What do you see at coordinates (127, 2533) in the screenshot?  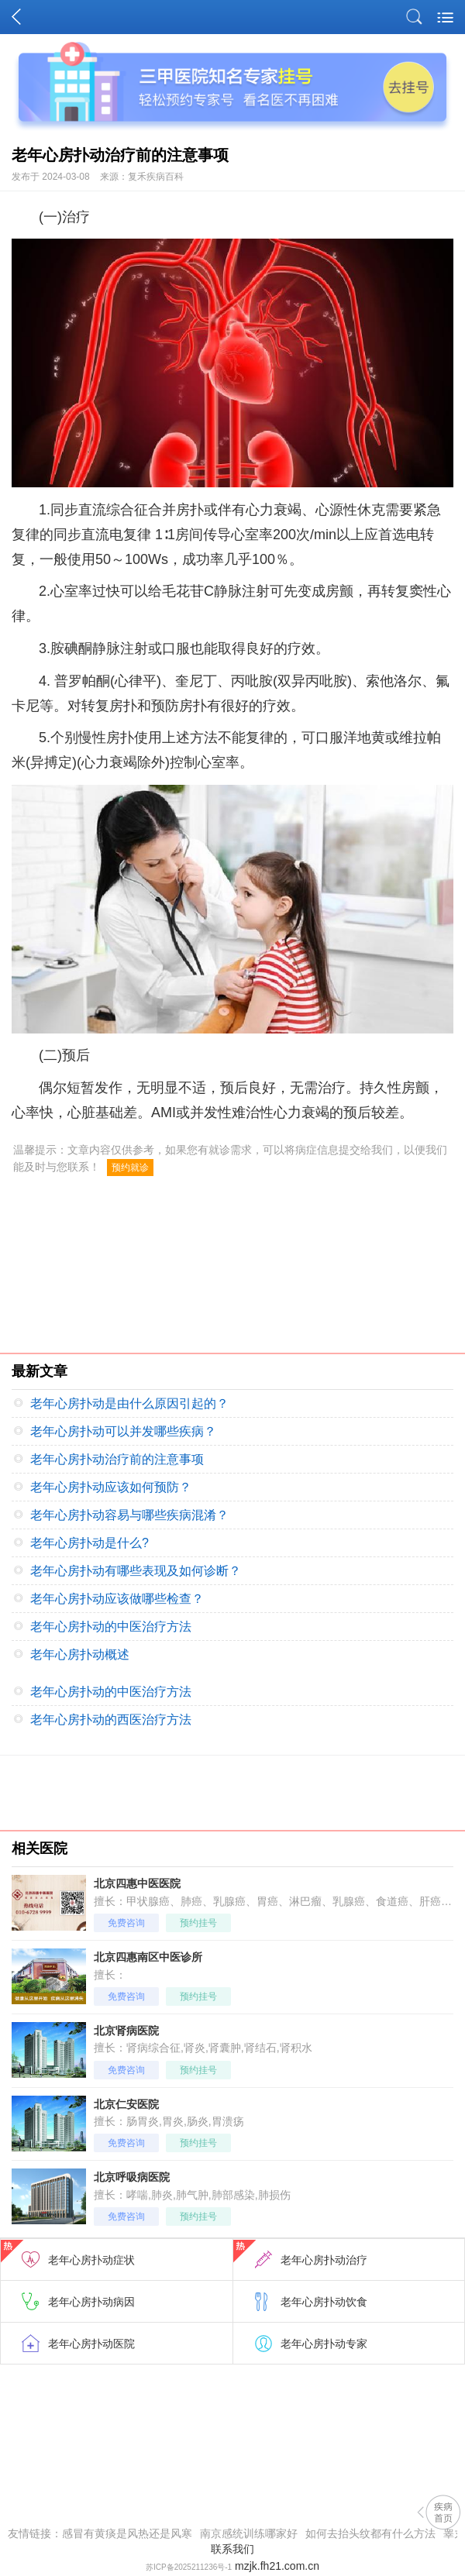 I see `感冒有黄痰是风热还是风寒` at bounding box center [127, 2533].